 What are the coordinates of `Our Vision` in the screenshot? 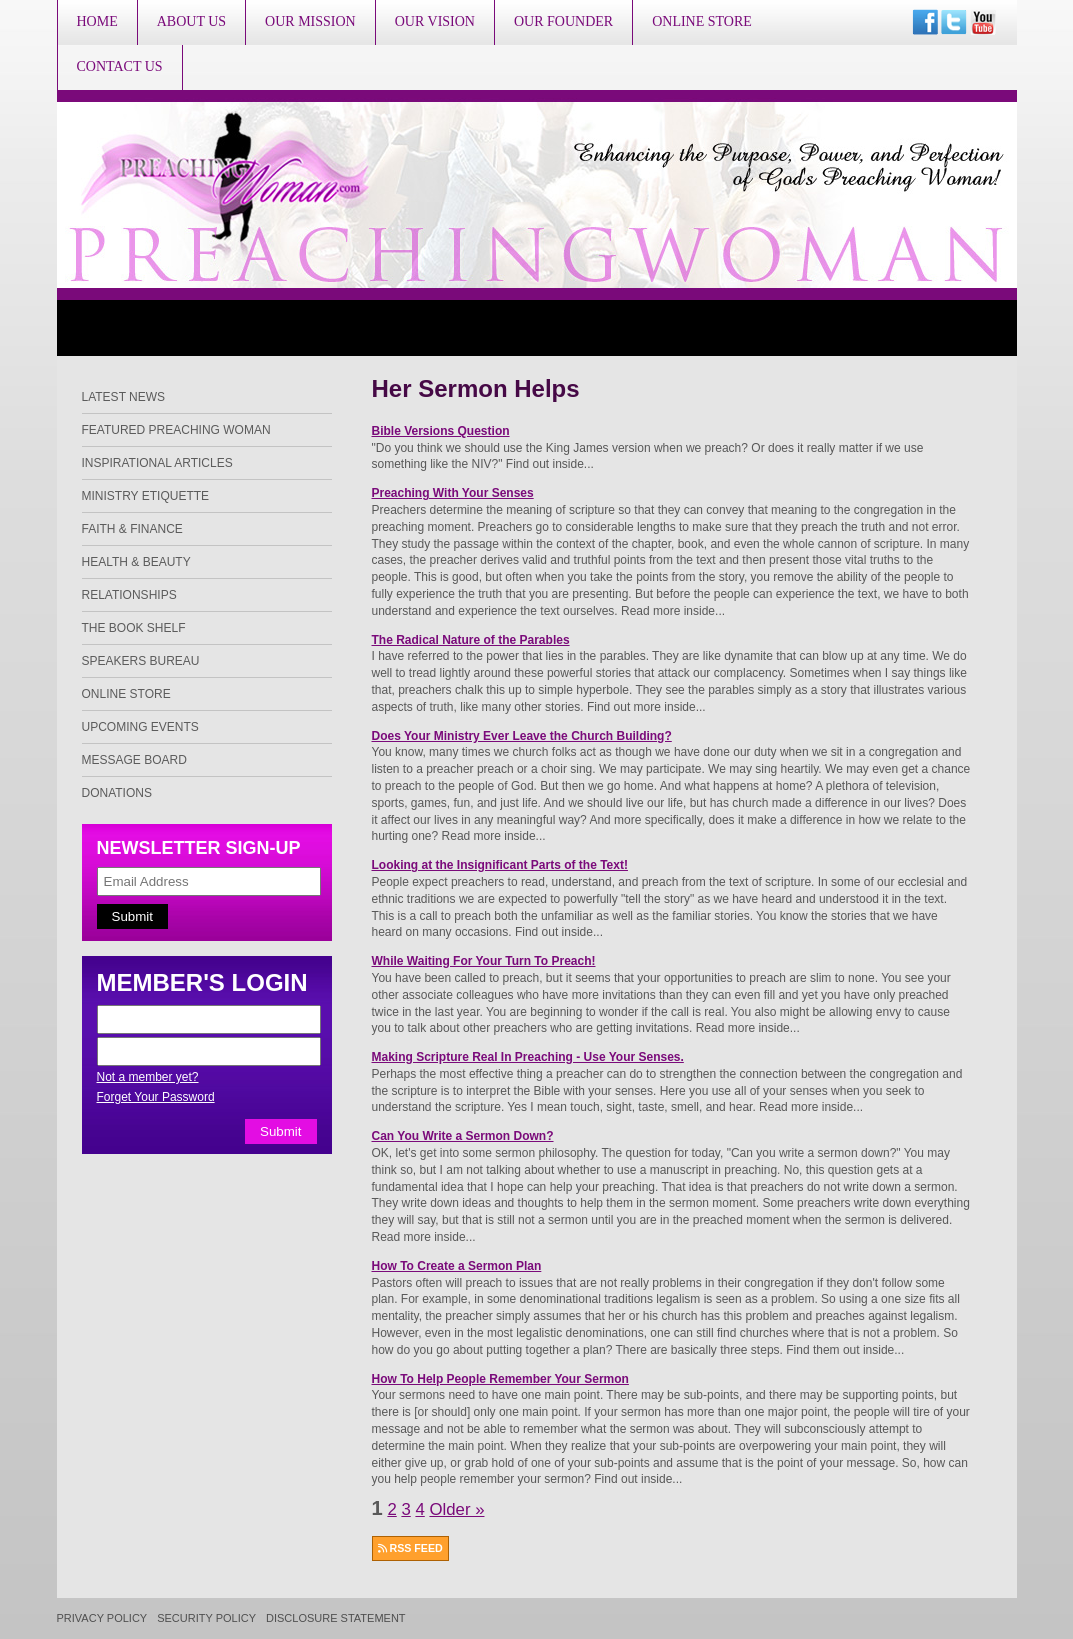 It's located at (435, 21).